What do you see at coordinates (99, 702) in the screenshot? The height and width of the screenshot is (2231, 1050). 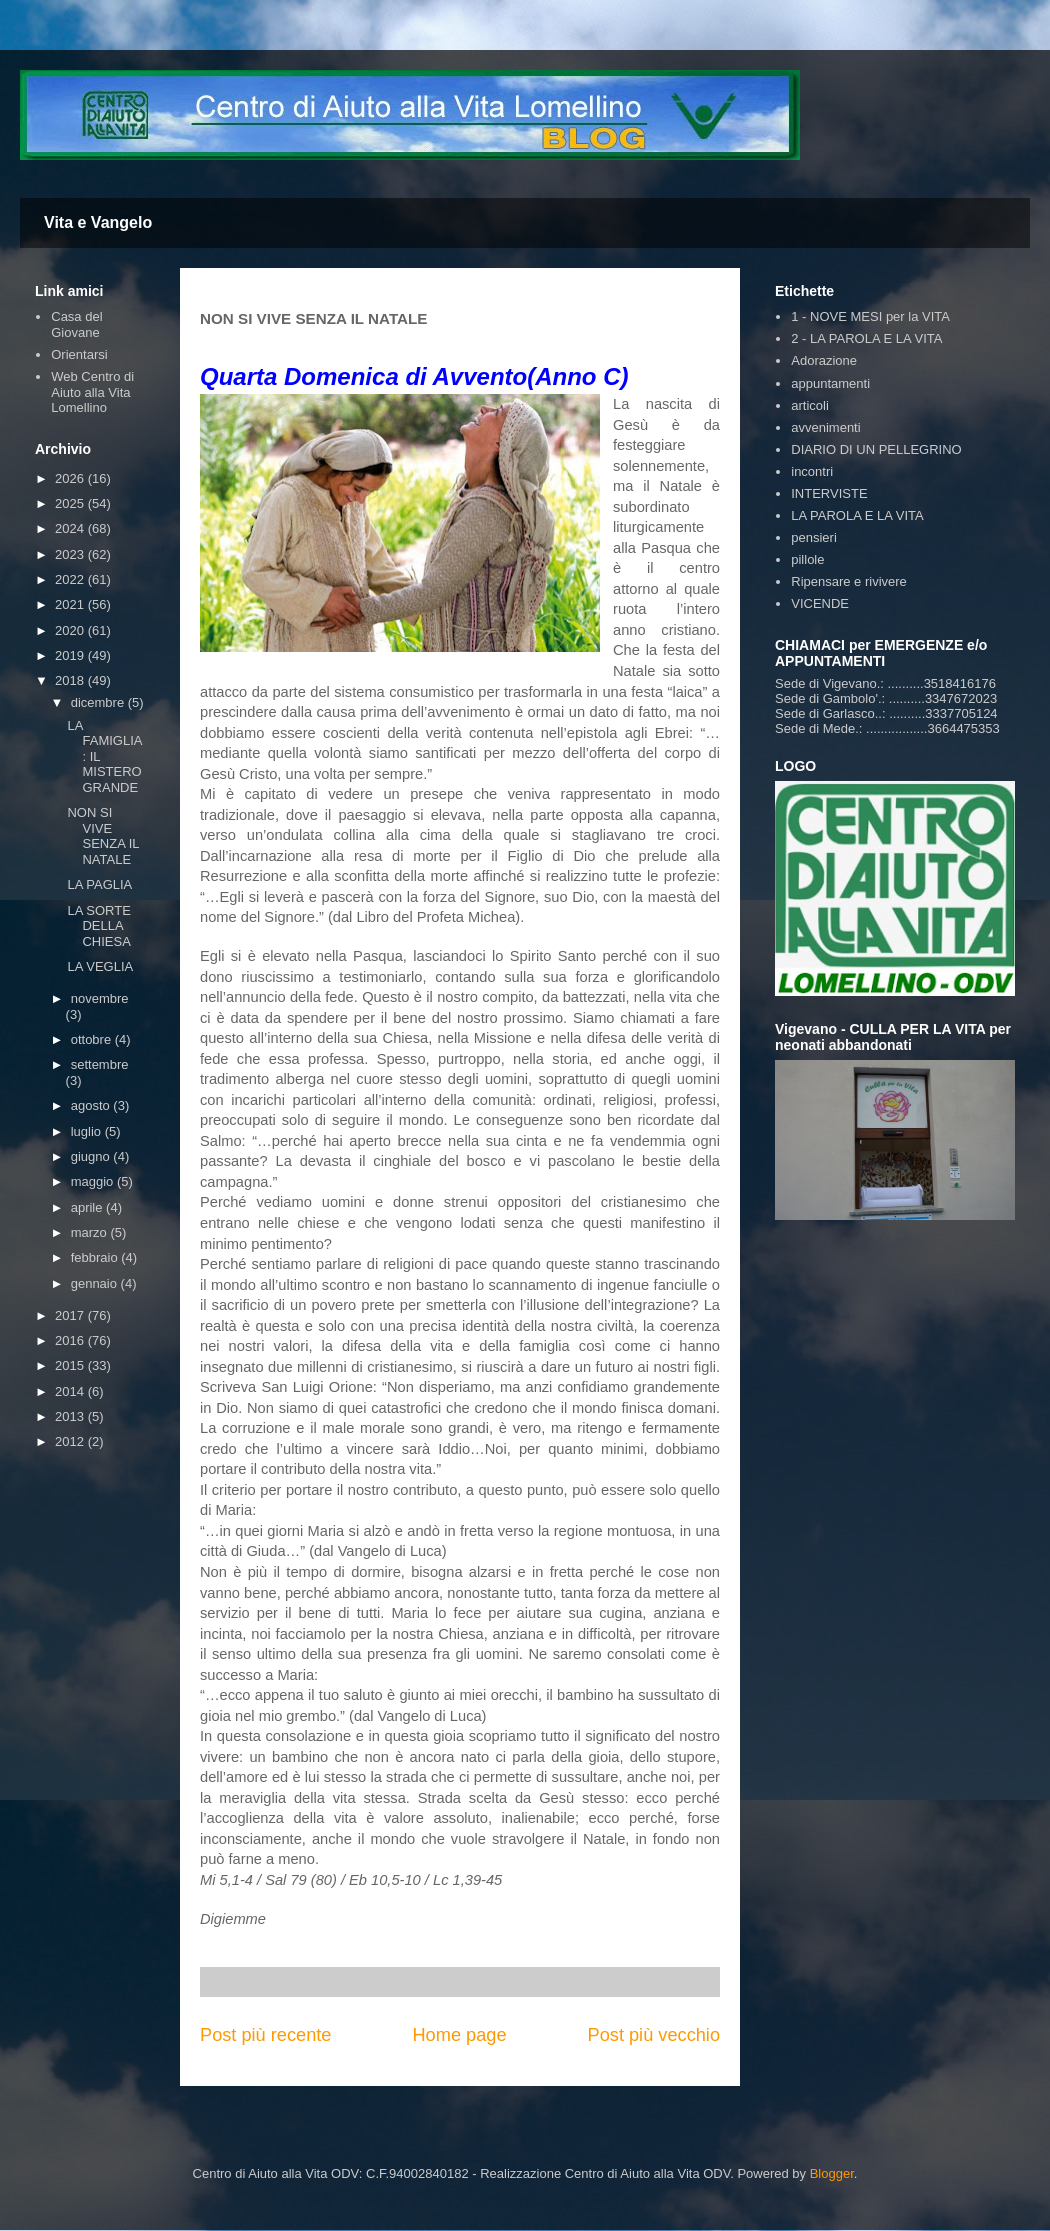 I see `dicembre` at bounding box center [99, 702].